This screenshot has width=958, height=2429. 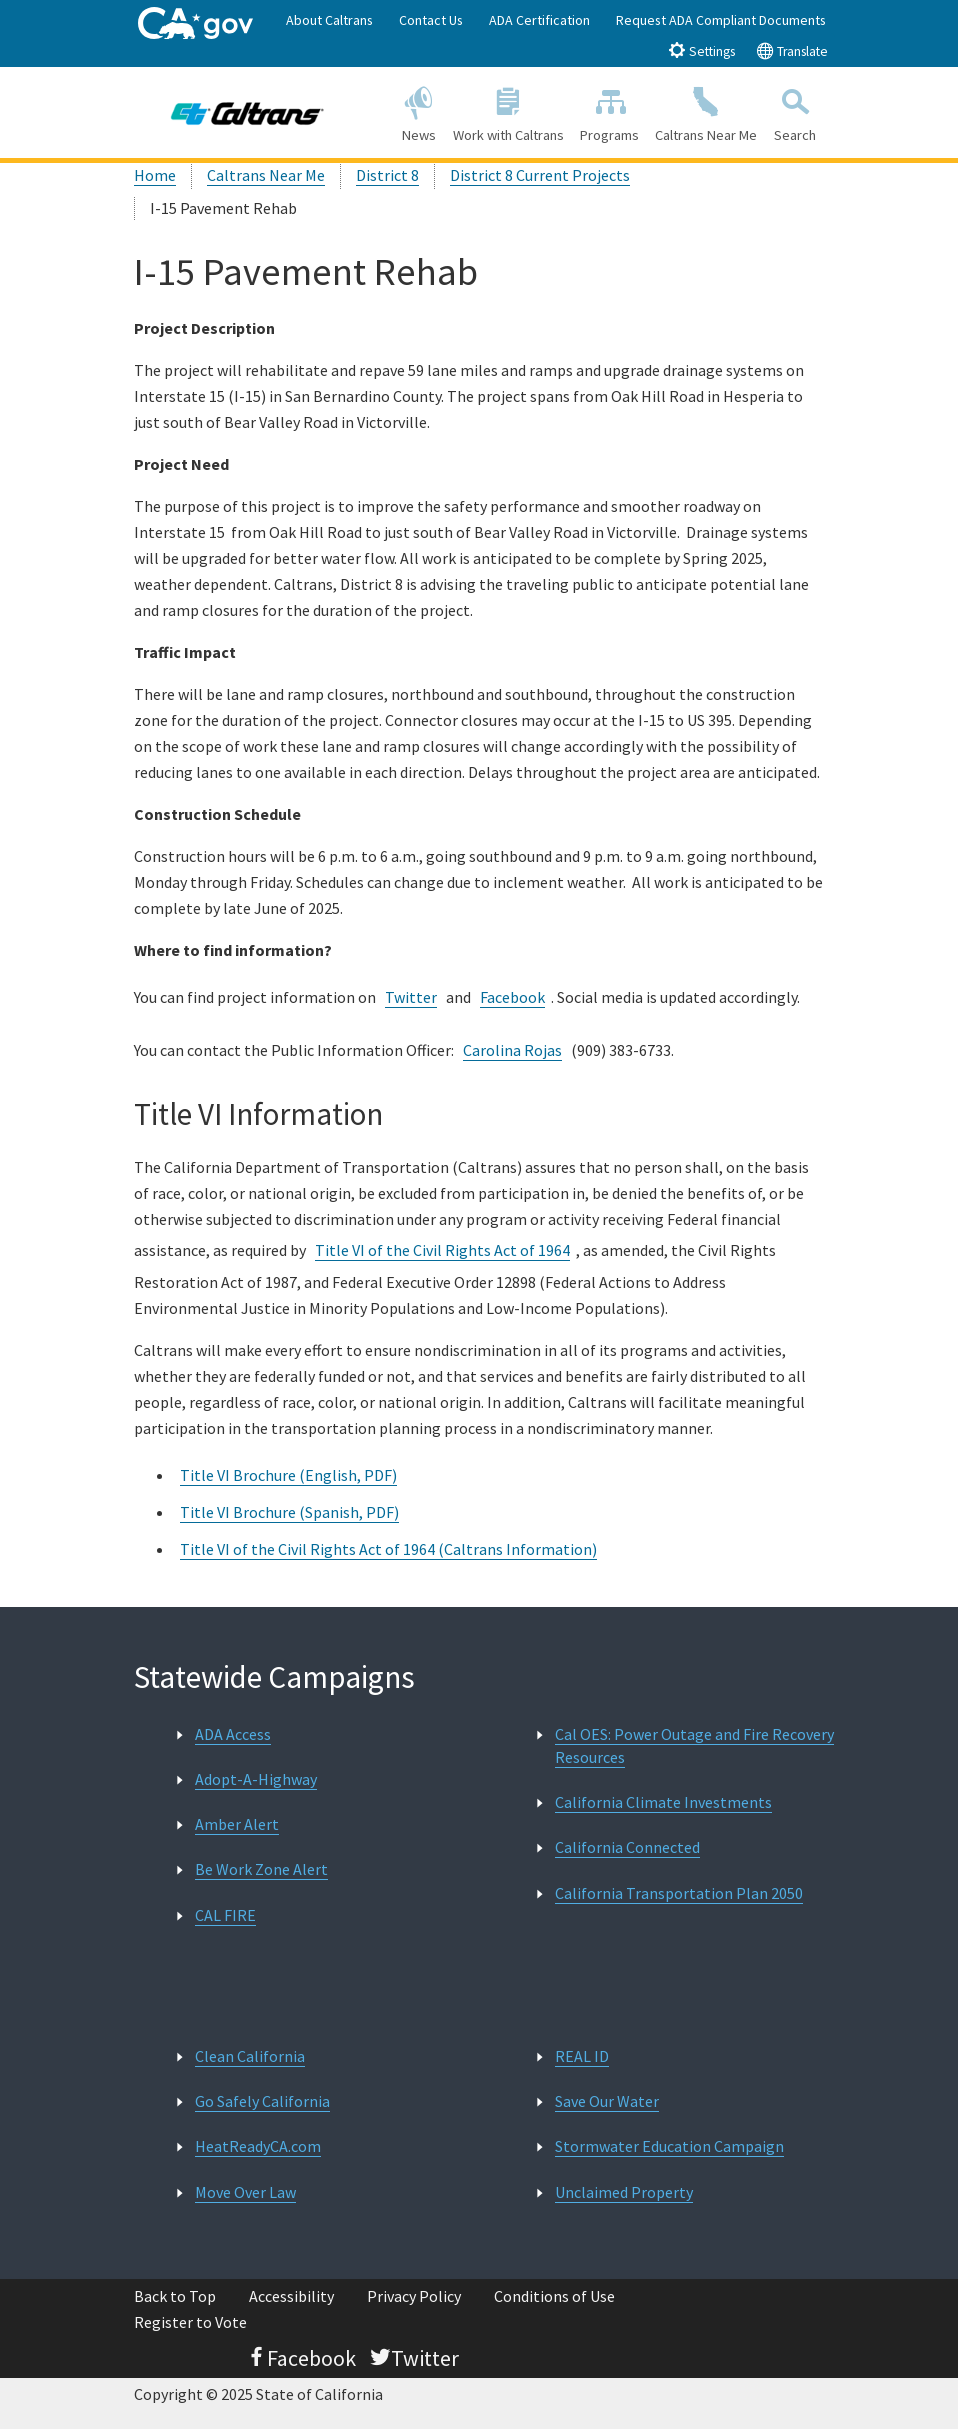 What do you see at coordinates (256, 1779) in the screenshot?
I see `Adopt-A-Highway` at bounding box center [256, 1779].